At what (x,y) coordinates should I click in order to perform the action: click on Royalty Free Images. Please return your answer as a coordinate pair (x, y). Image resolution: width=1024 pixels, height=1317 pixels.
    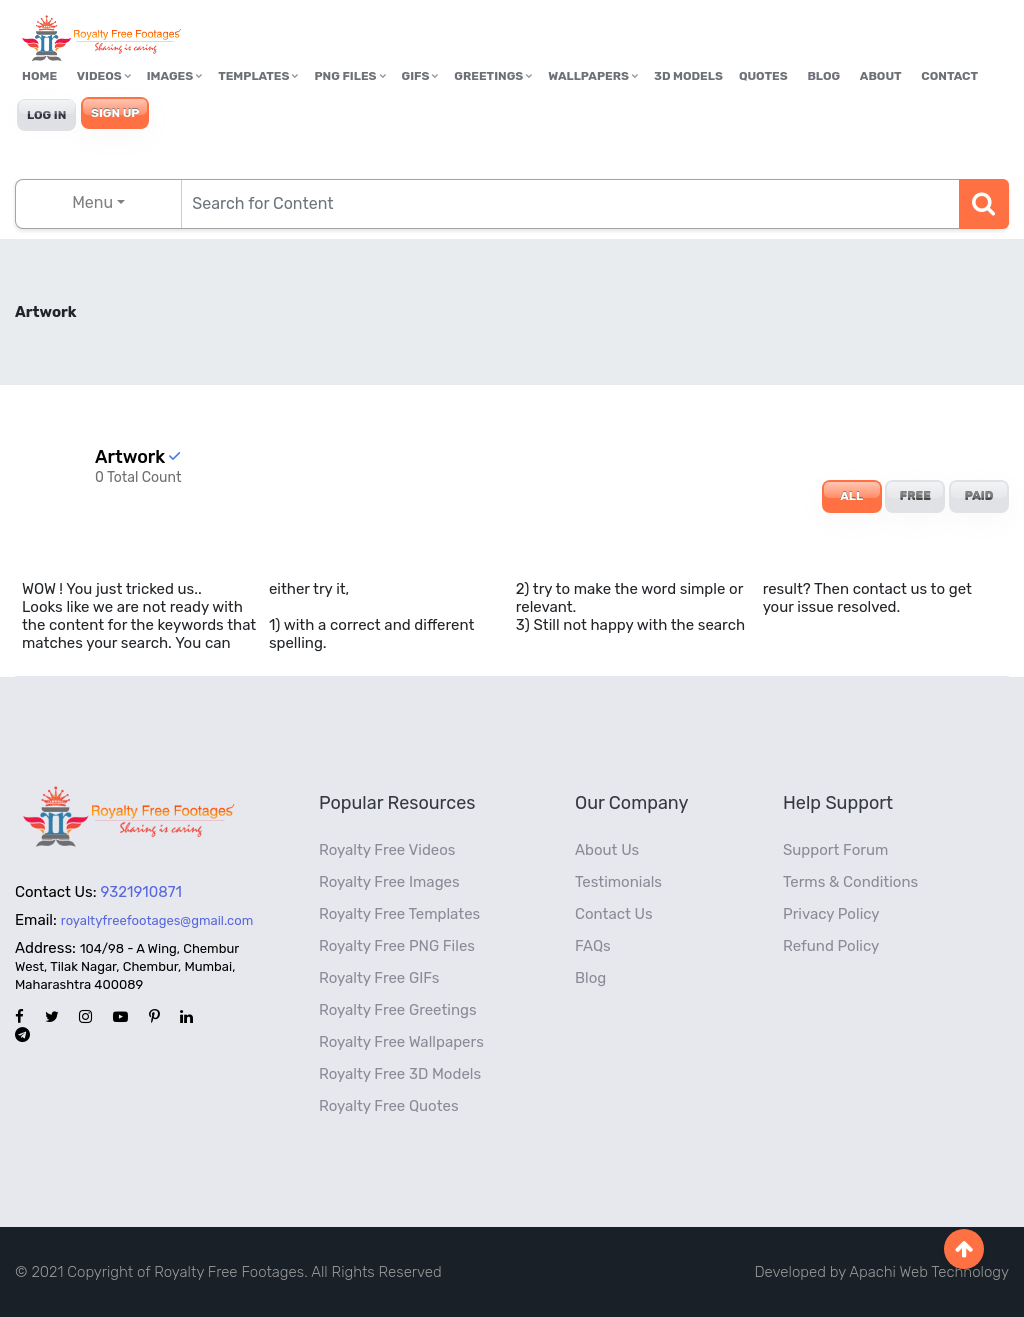
    Looking at the image, I should click on (389, 882).